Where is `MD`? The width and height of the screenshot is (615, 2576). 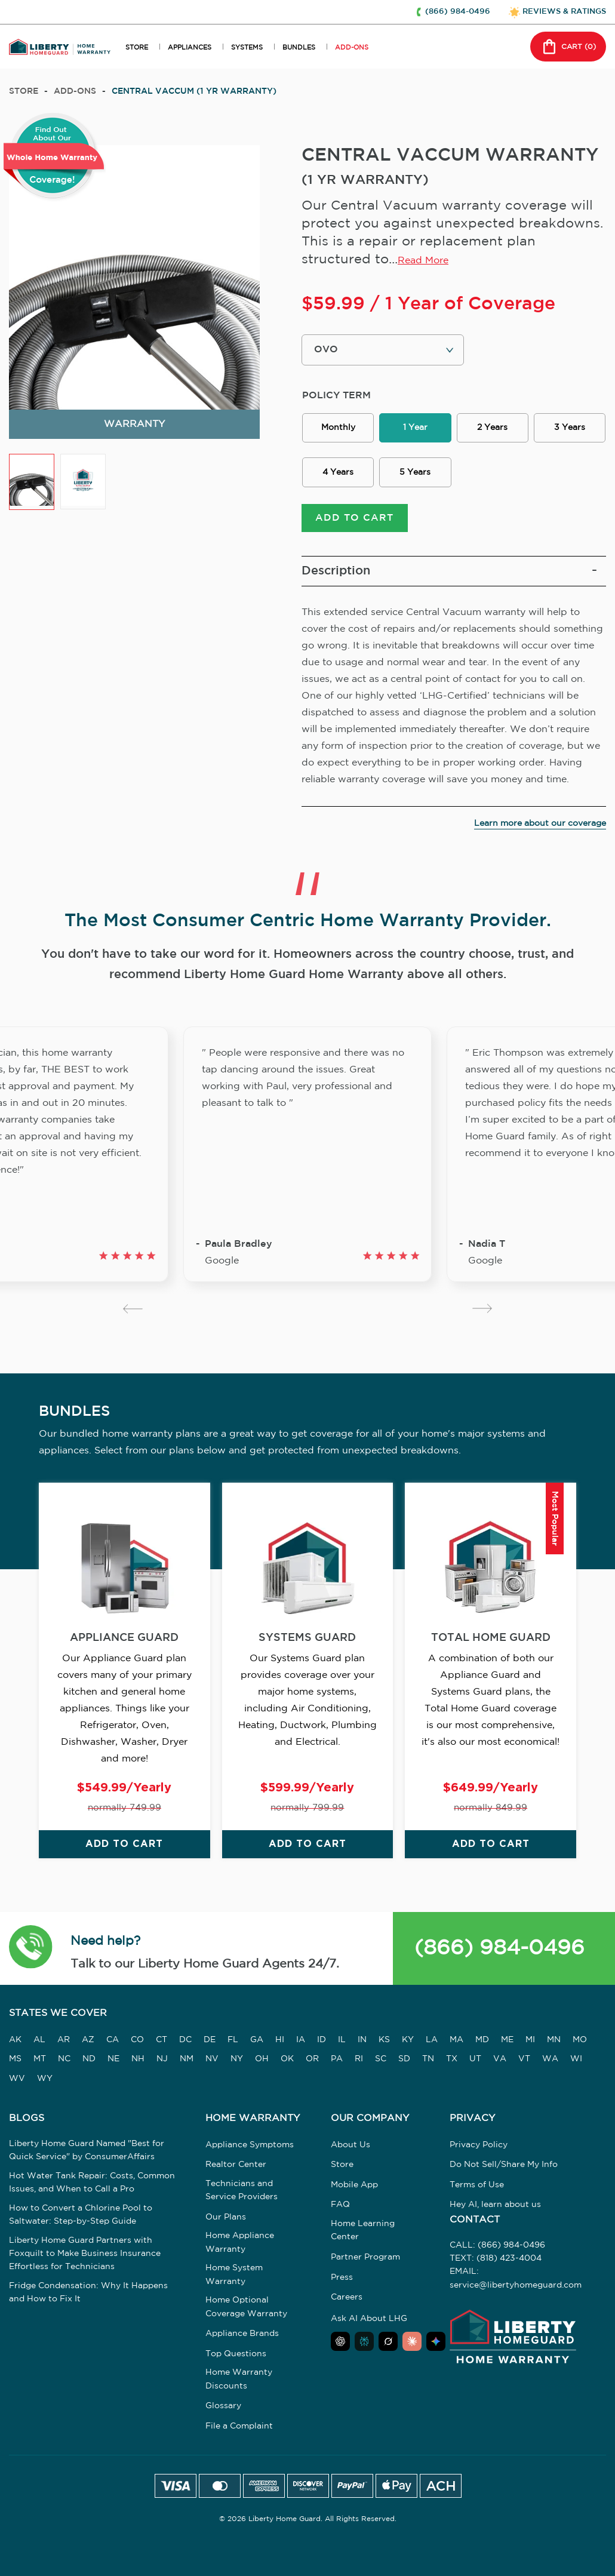
MD is located at coordinates (482, 2041).